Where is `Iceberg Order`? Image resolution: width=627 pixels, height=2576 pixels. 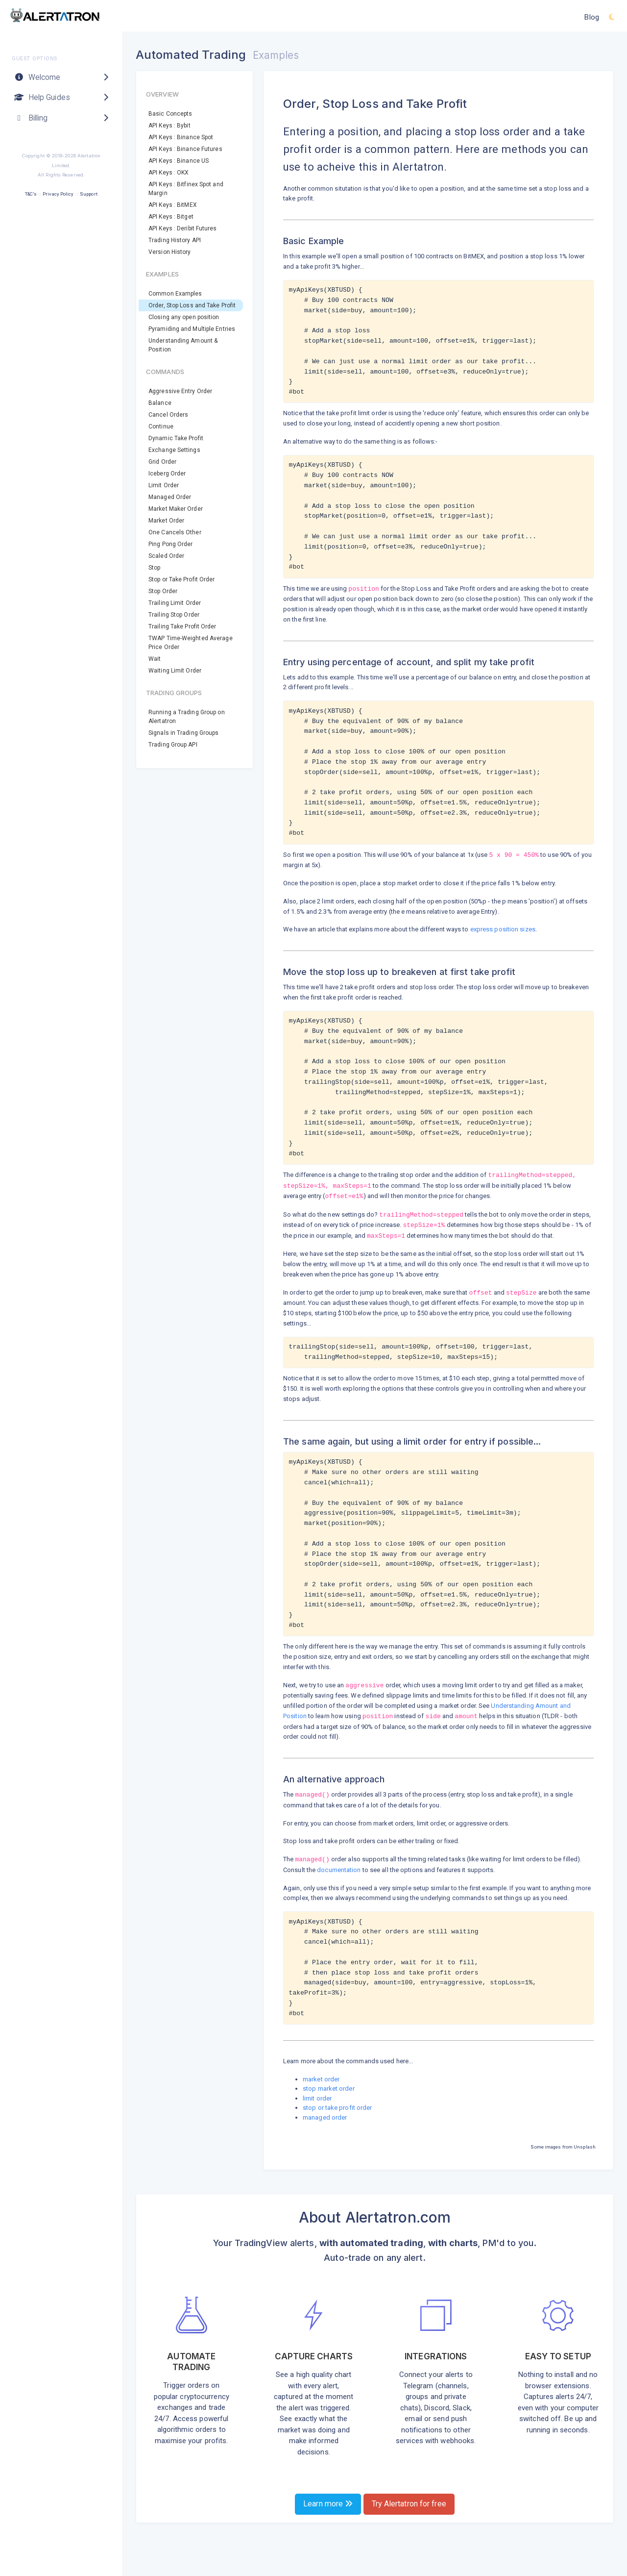 Iceberg Order is located at coordinates (167, 473).